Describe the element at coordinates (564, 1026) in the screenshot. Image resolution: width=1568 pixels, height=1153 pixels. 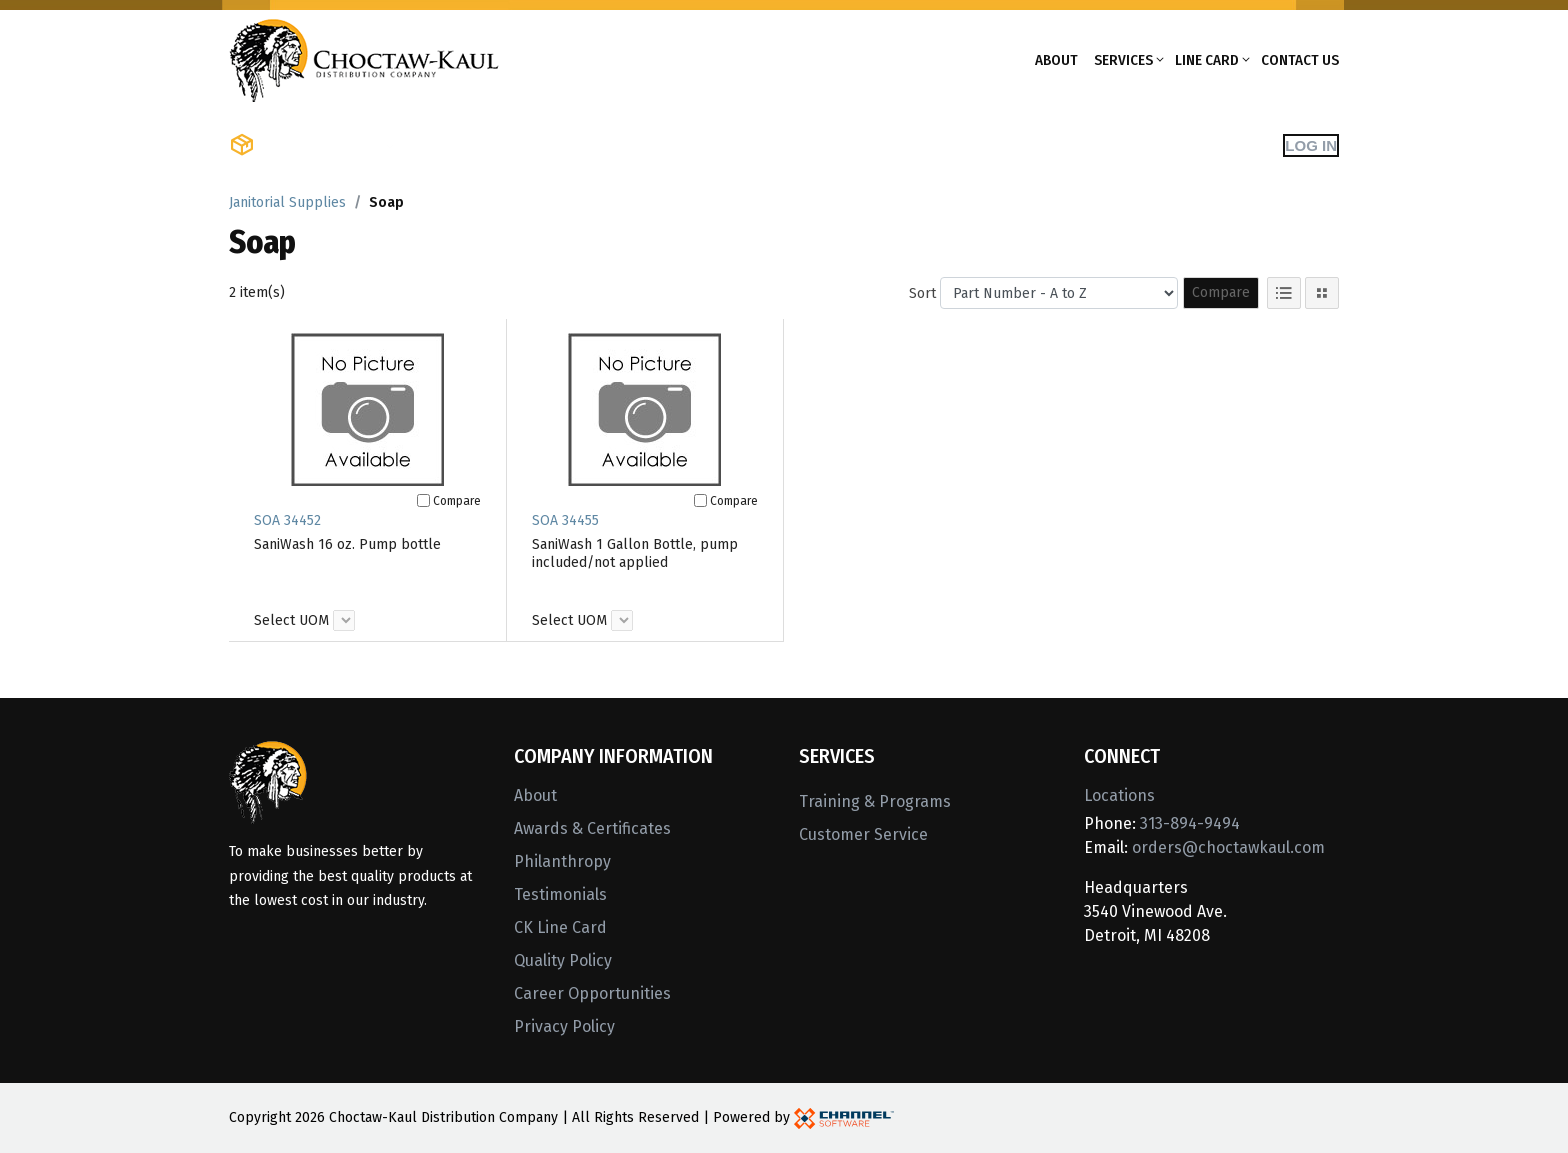
I see `Privacy Policy` at that location.